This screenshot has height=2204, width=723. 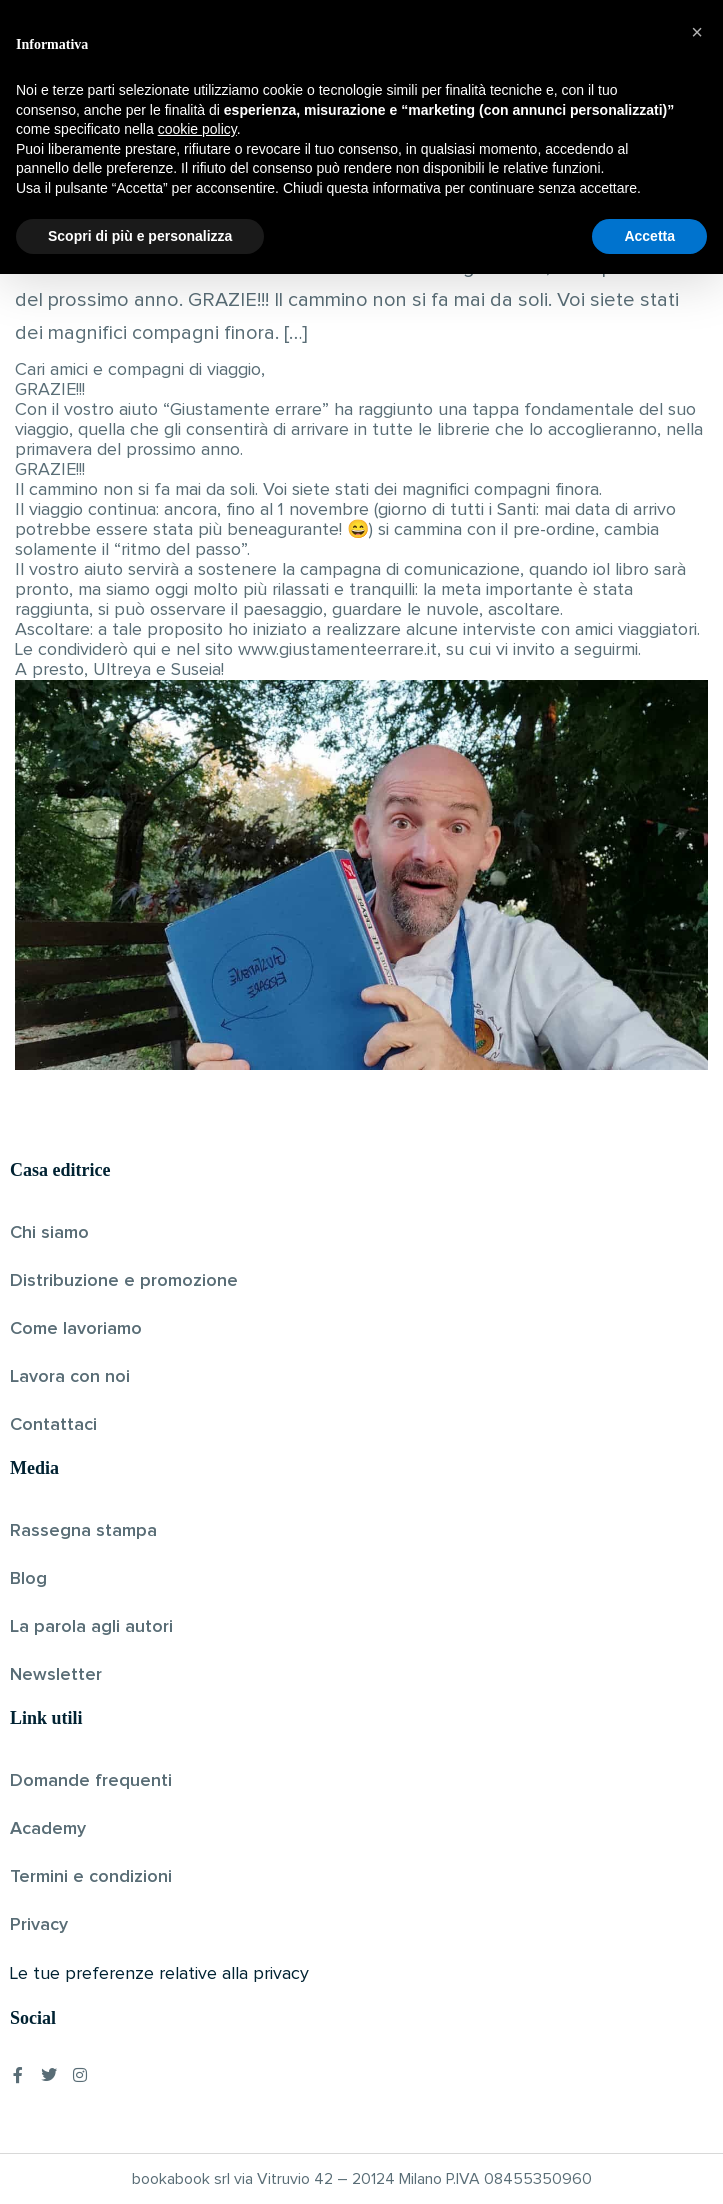 I want to click on La parola agli autori, so click(x=91, y=1627).